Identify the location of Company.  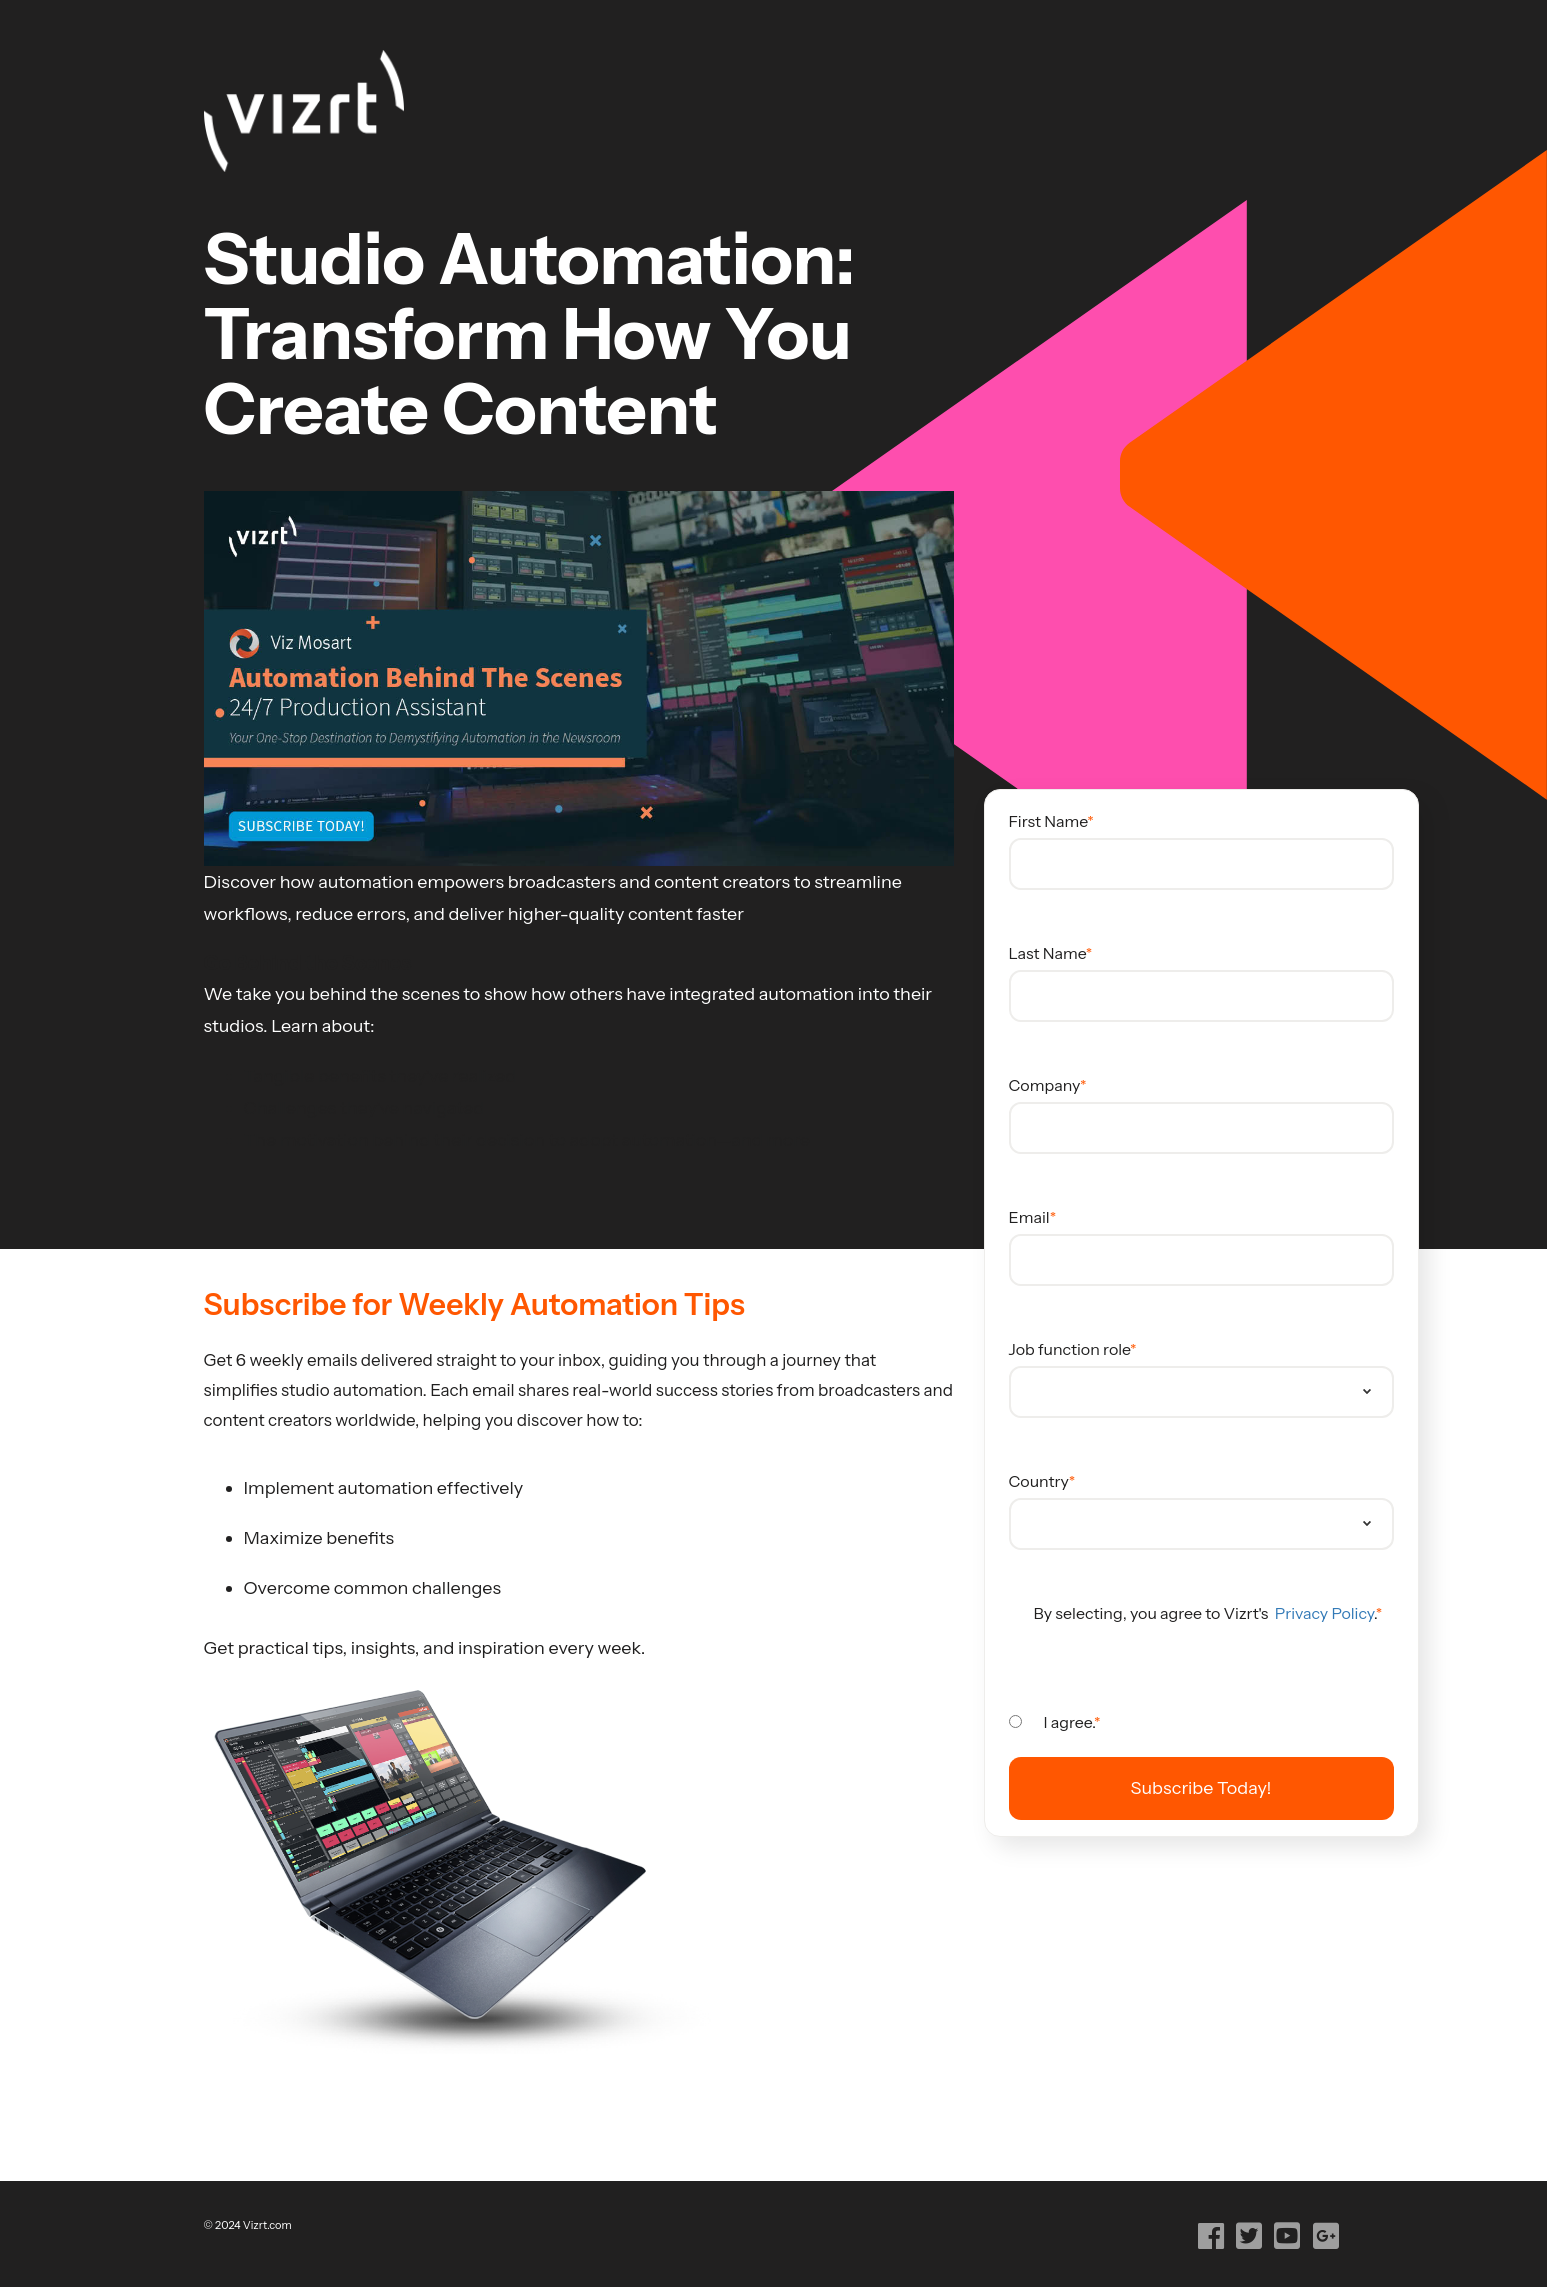
(1045, 1085).